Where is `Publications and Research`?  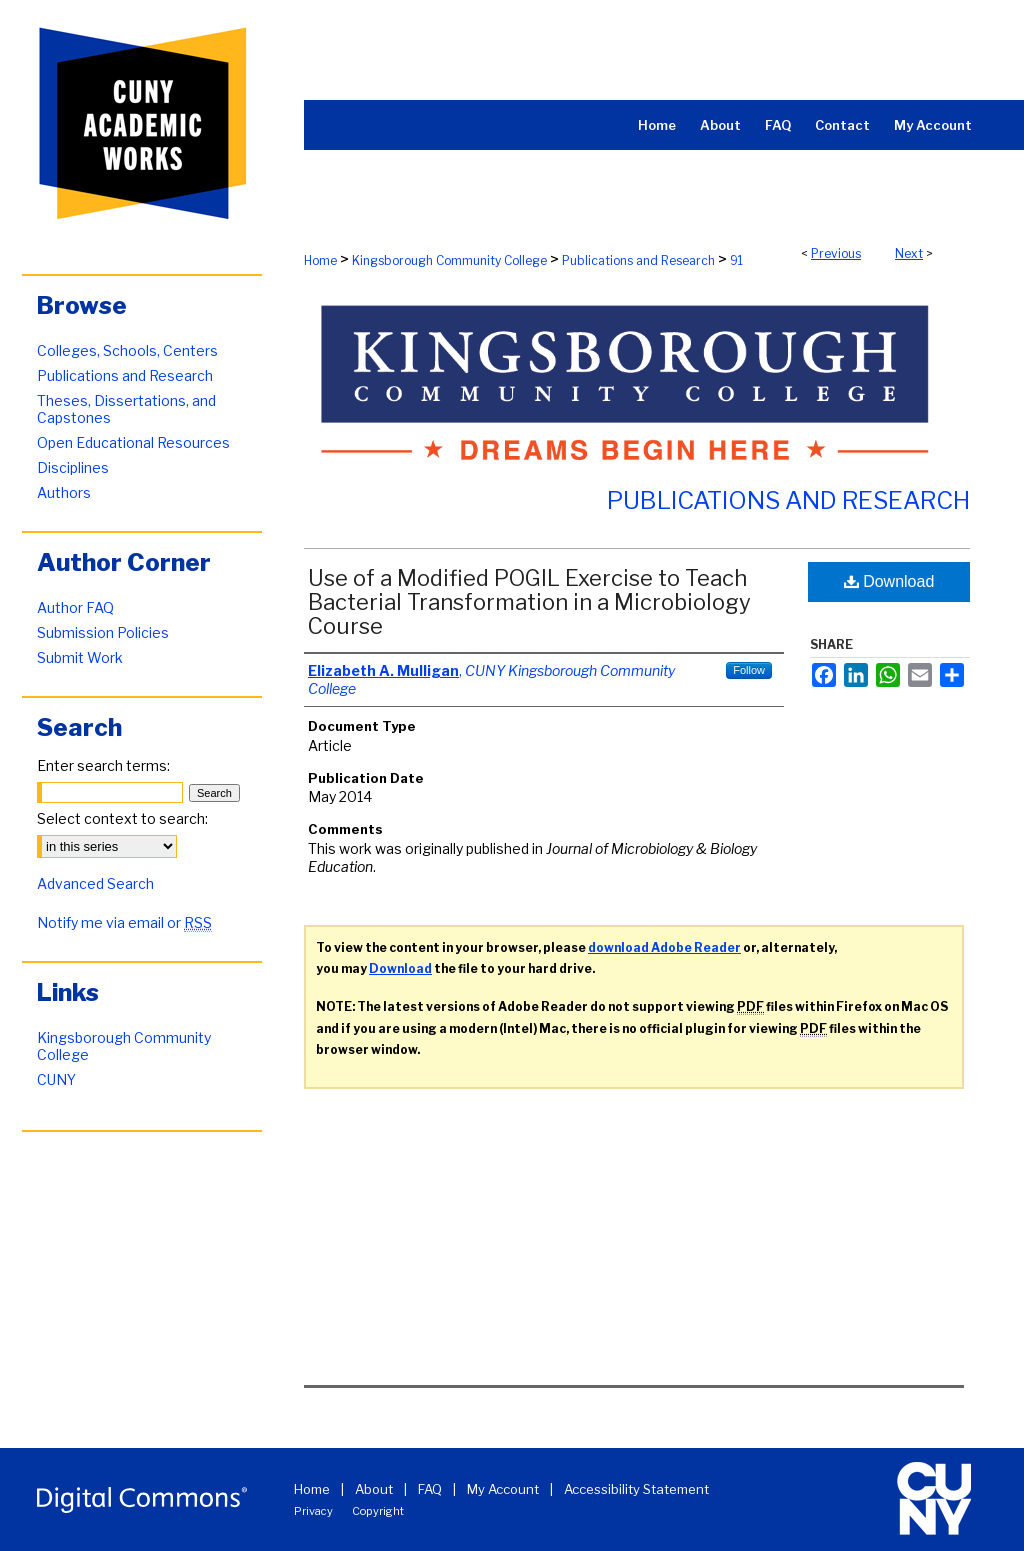
Publications and Research is located at coordinates (638, 260).